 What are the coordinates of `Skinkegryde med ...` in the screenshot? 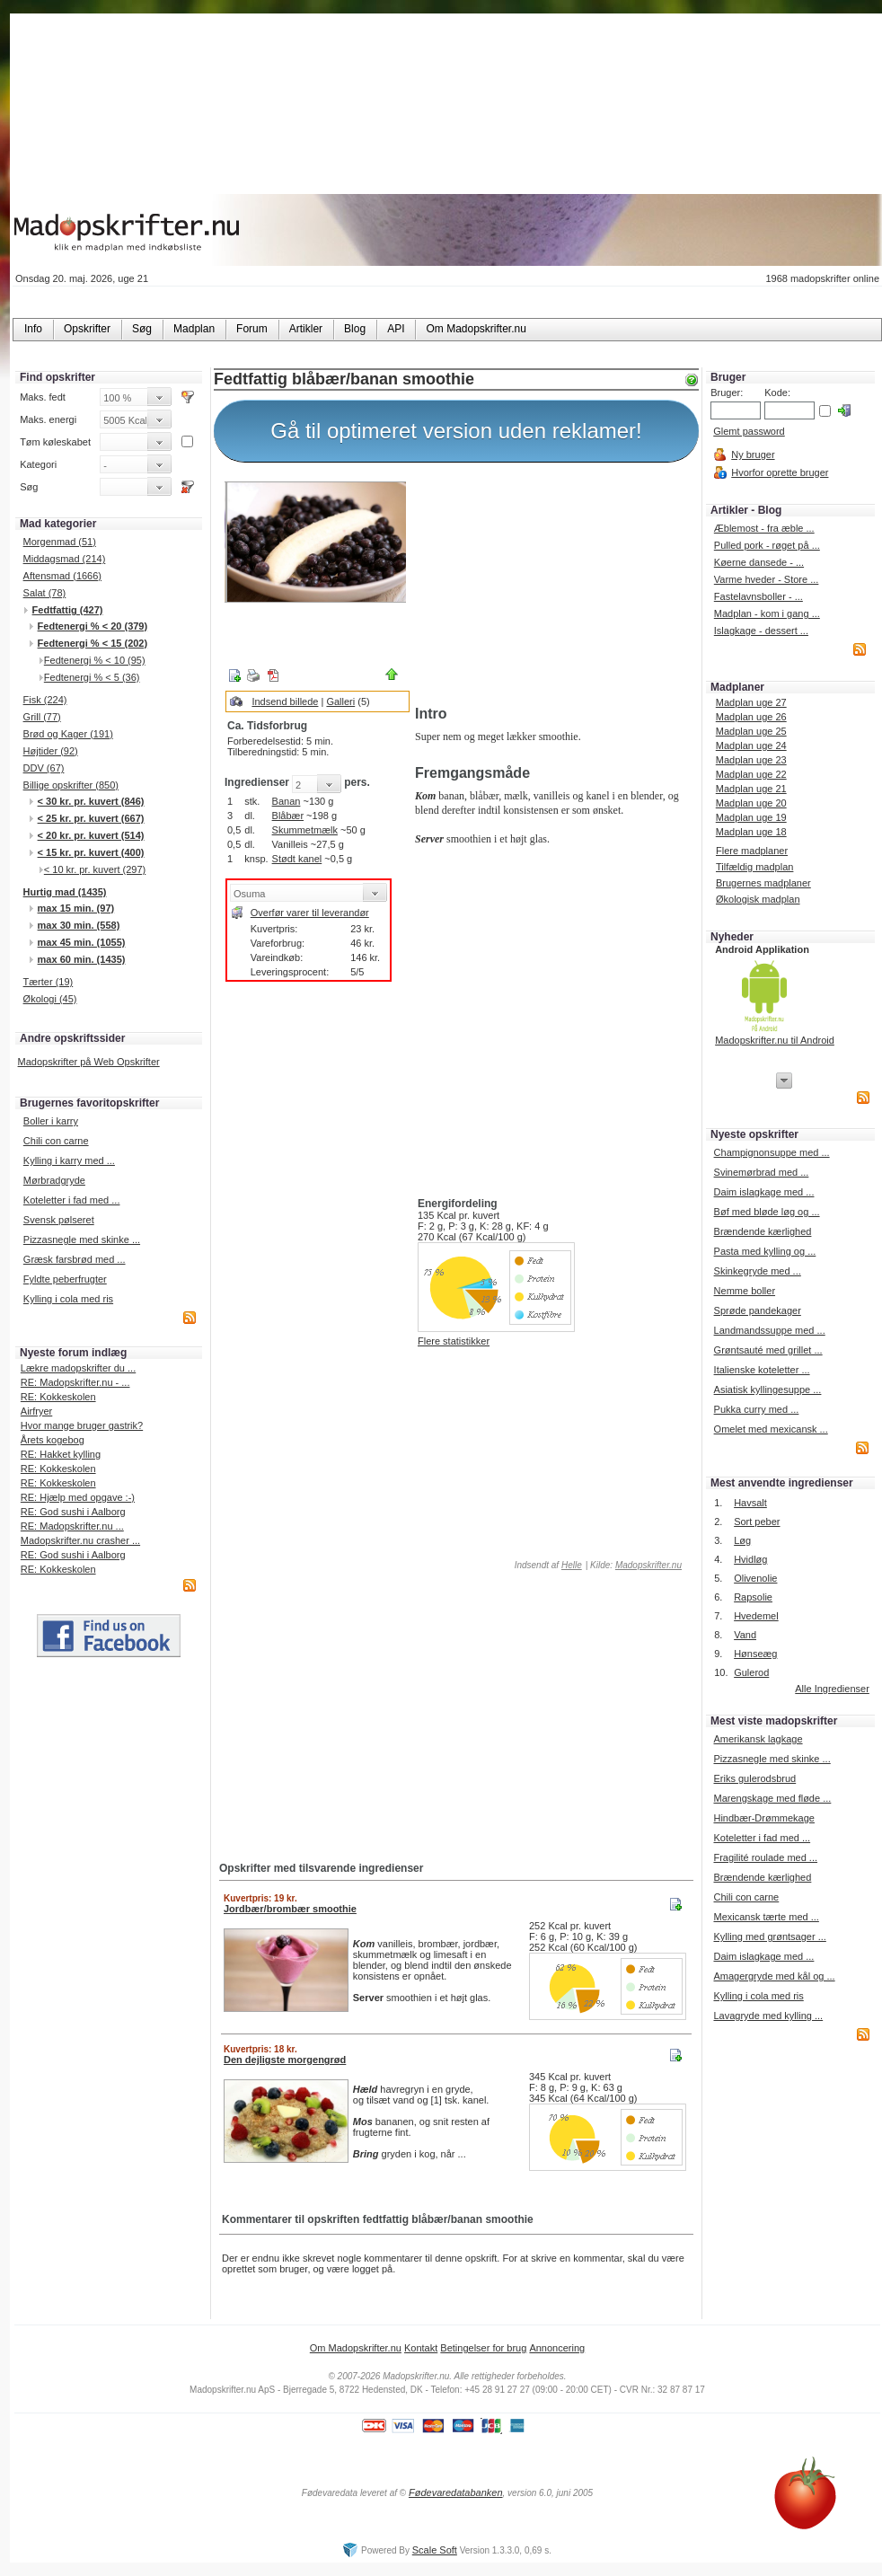 It's located at (757, 1271).